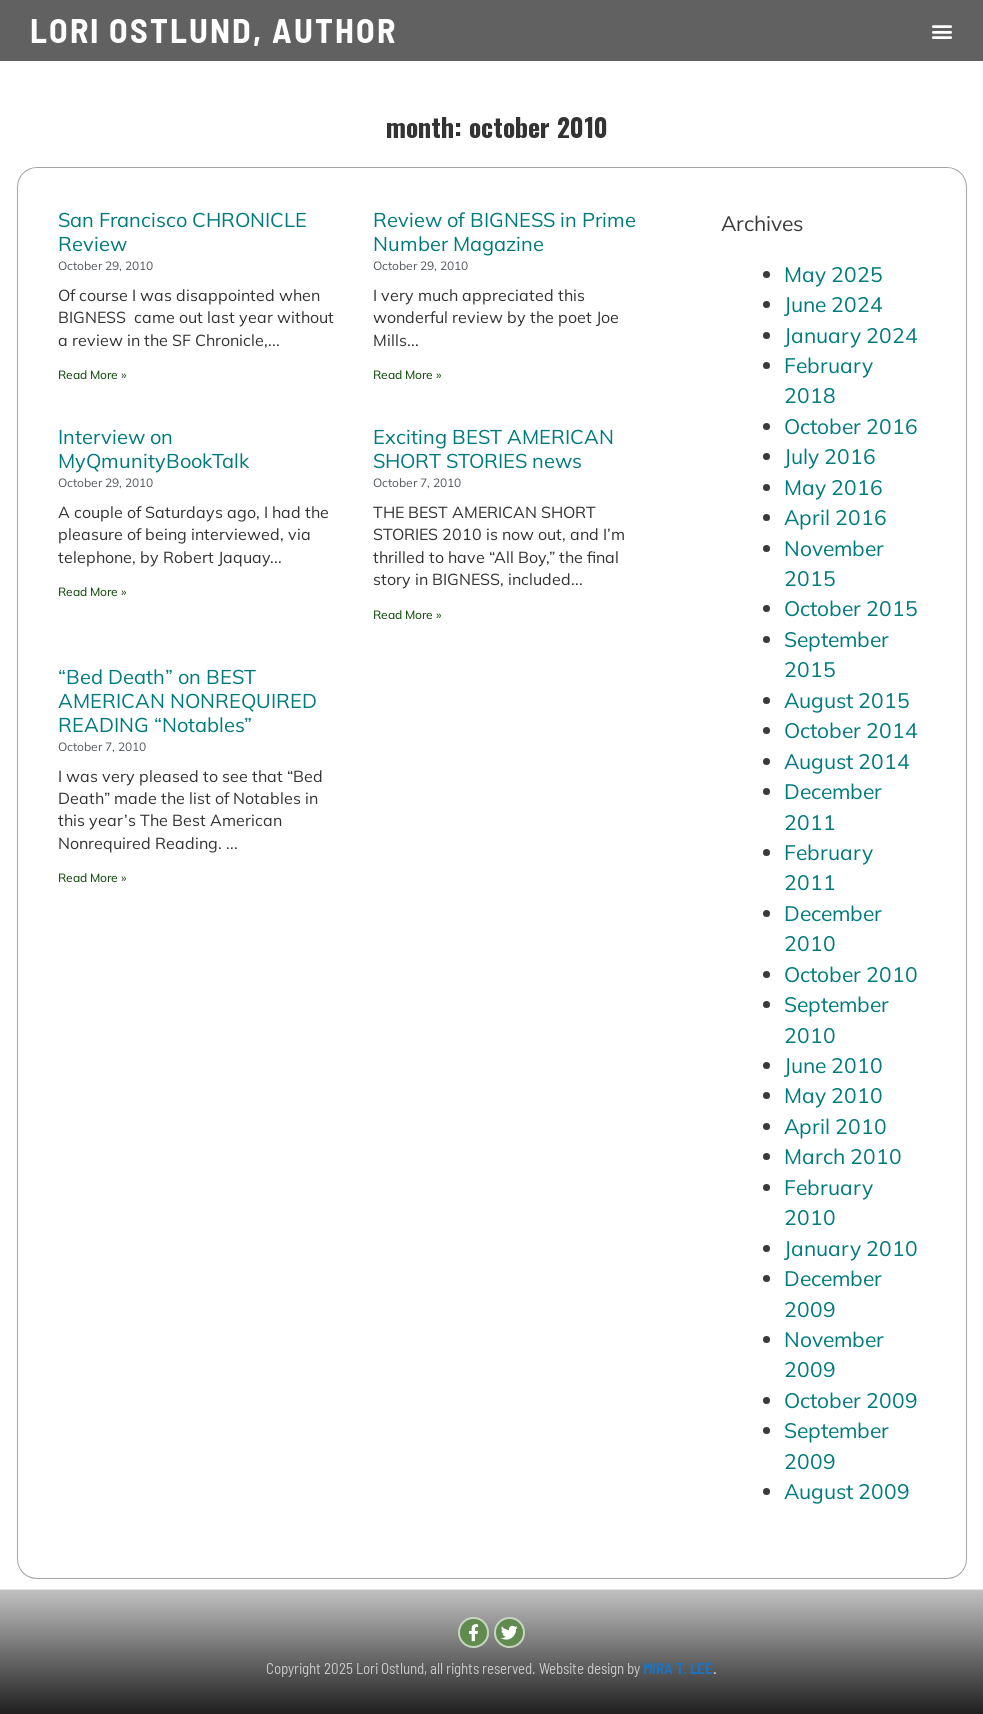  Describe the element at coordinates (835, 517) in the screenshot. I see `April 2016` at that location.